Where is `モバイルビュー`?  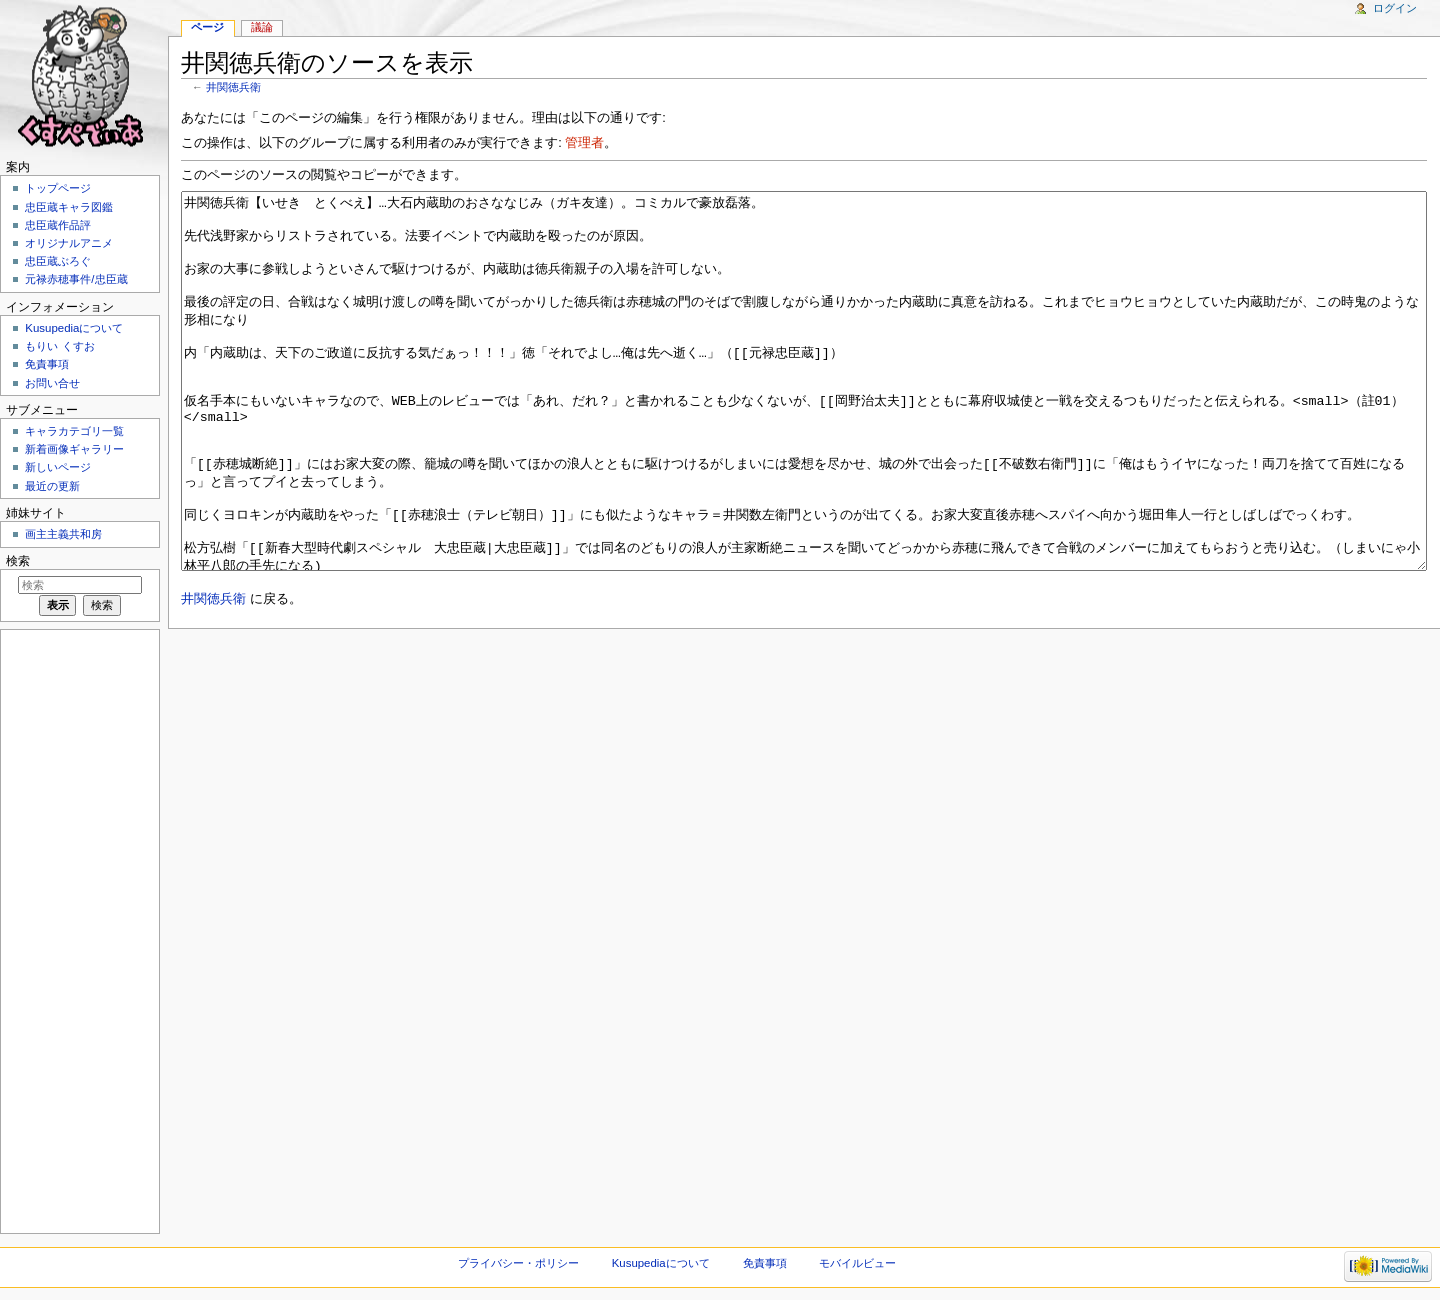 モバイルビュー is located at coordinates (857, 1263).